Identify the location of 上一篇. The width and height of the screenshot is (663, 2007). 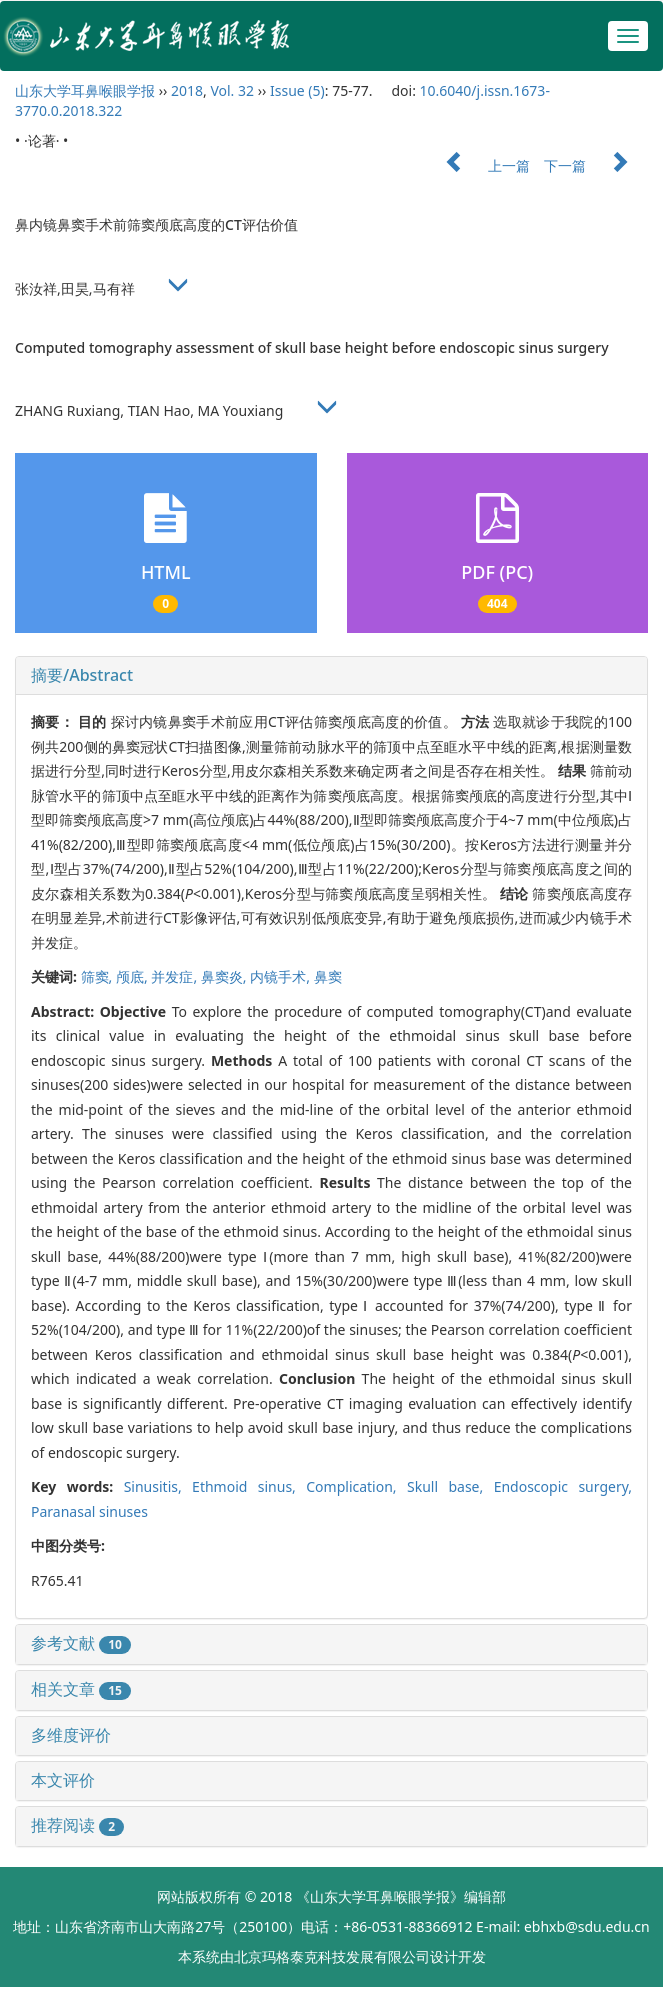
(478, 165).